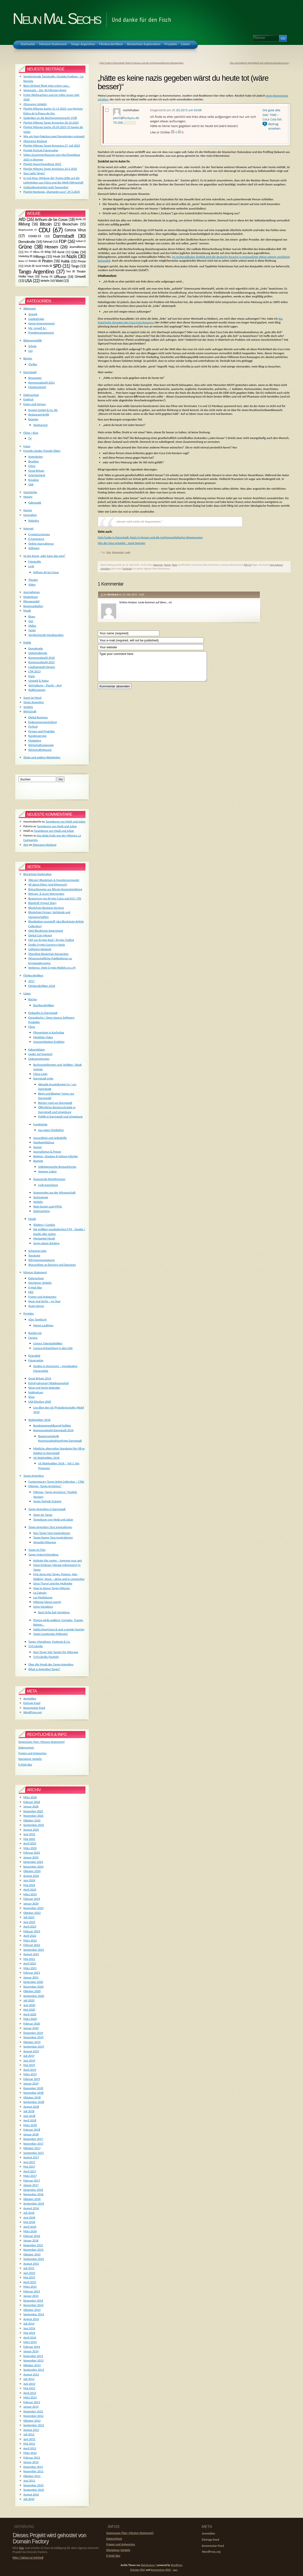  Describe the element at coordinates (31, 1876) in the screenshot. I see `August 2024` at that location.